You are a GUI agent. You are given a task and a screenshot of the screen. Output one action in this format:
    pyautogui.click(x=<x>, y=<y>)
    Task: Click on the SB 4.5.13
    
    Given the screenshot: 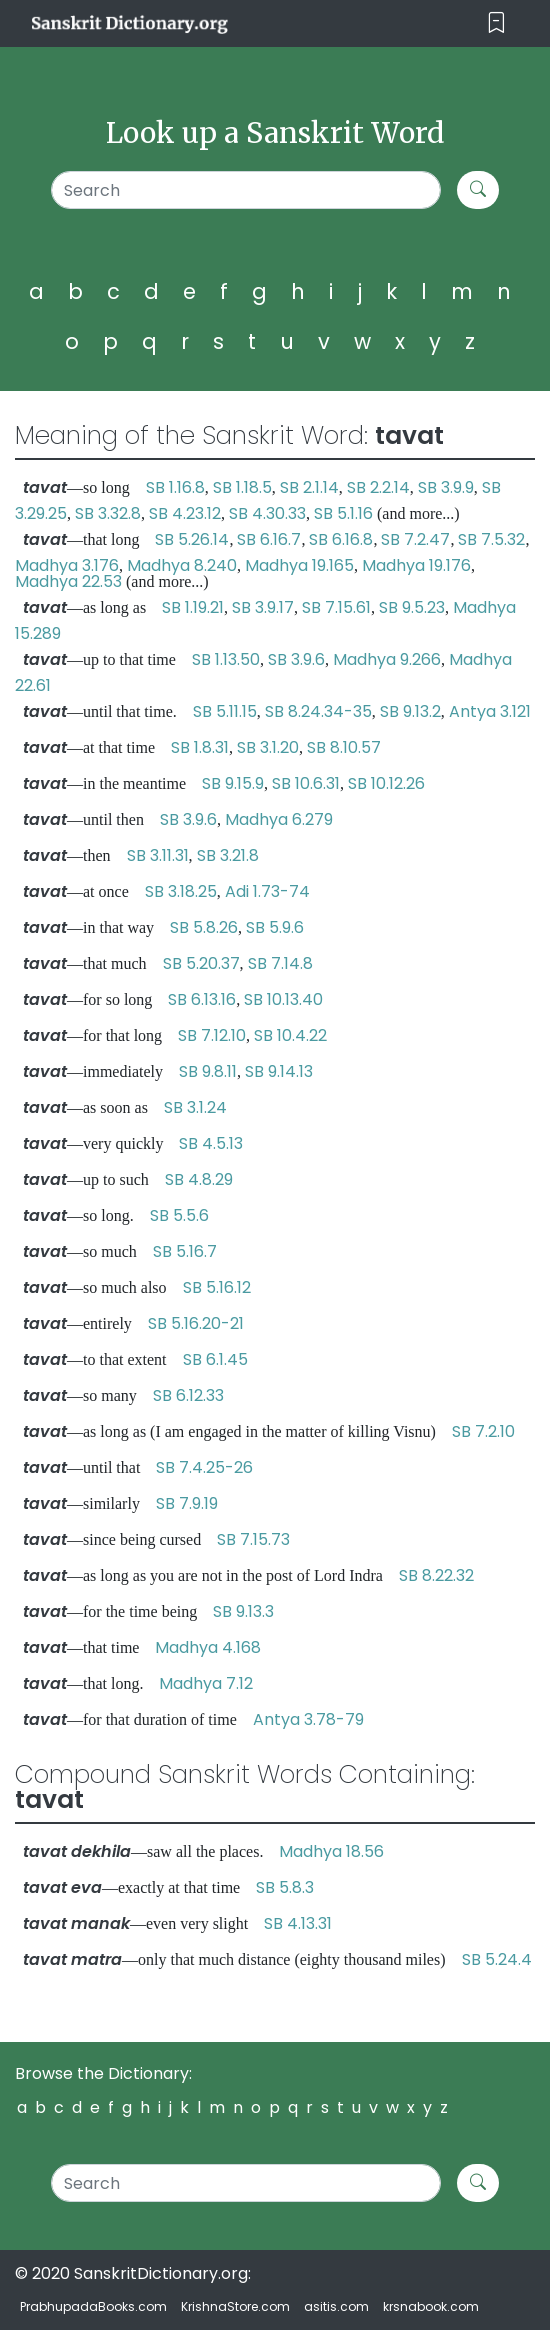 What is the action you would take?
    pyautogui.click(x=211, y=1143)
    